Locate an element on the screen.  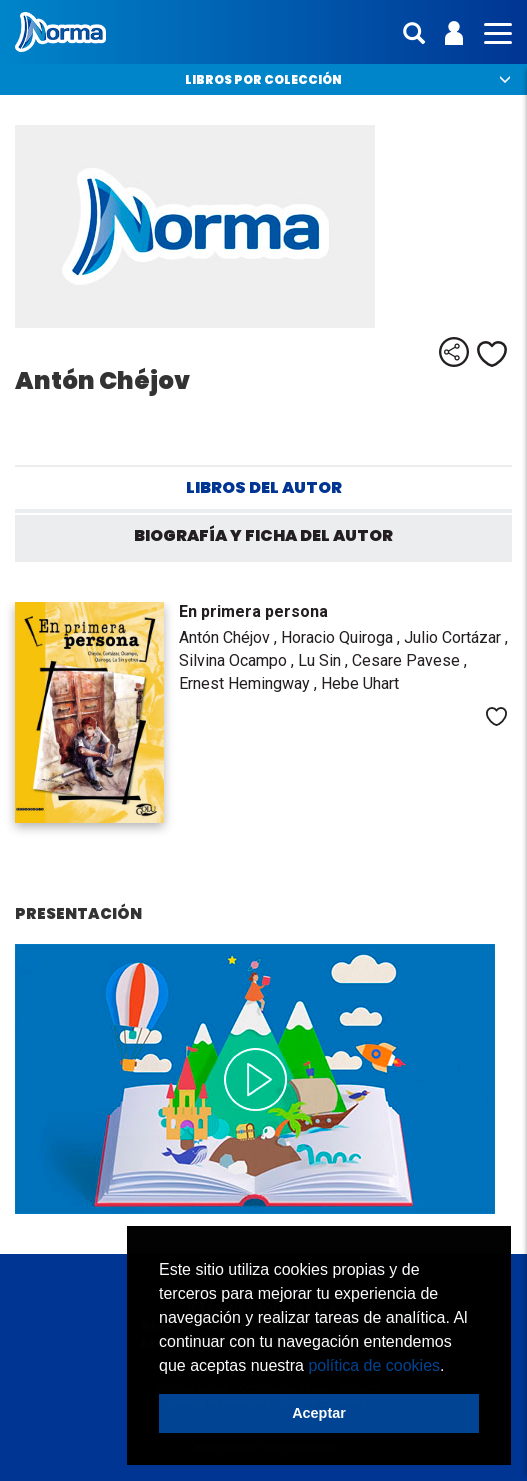
Me gusta is located at coordinates (492, 354).